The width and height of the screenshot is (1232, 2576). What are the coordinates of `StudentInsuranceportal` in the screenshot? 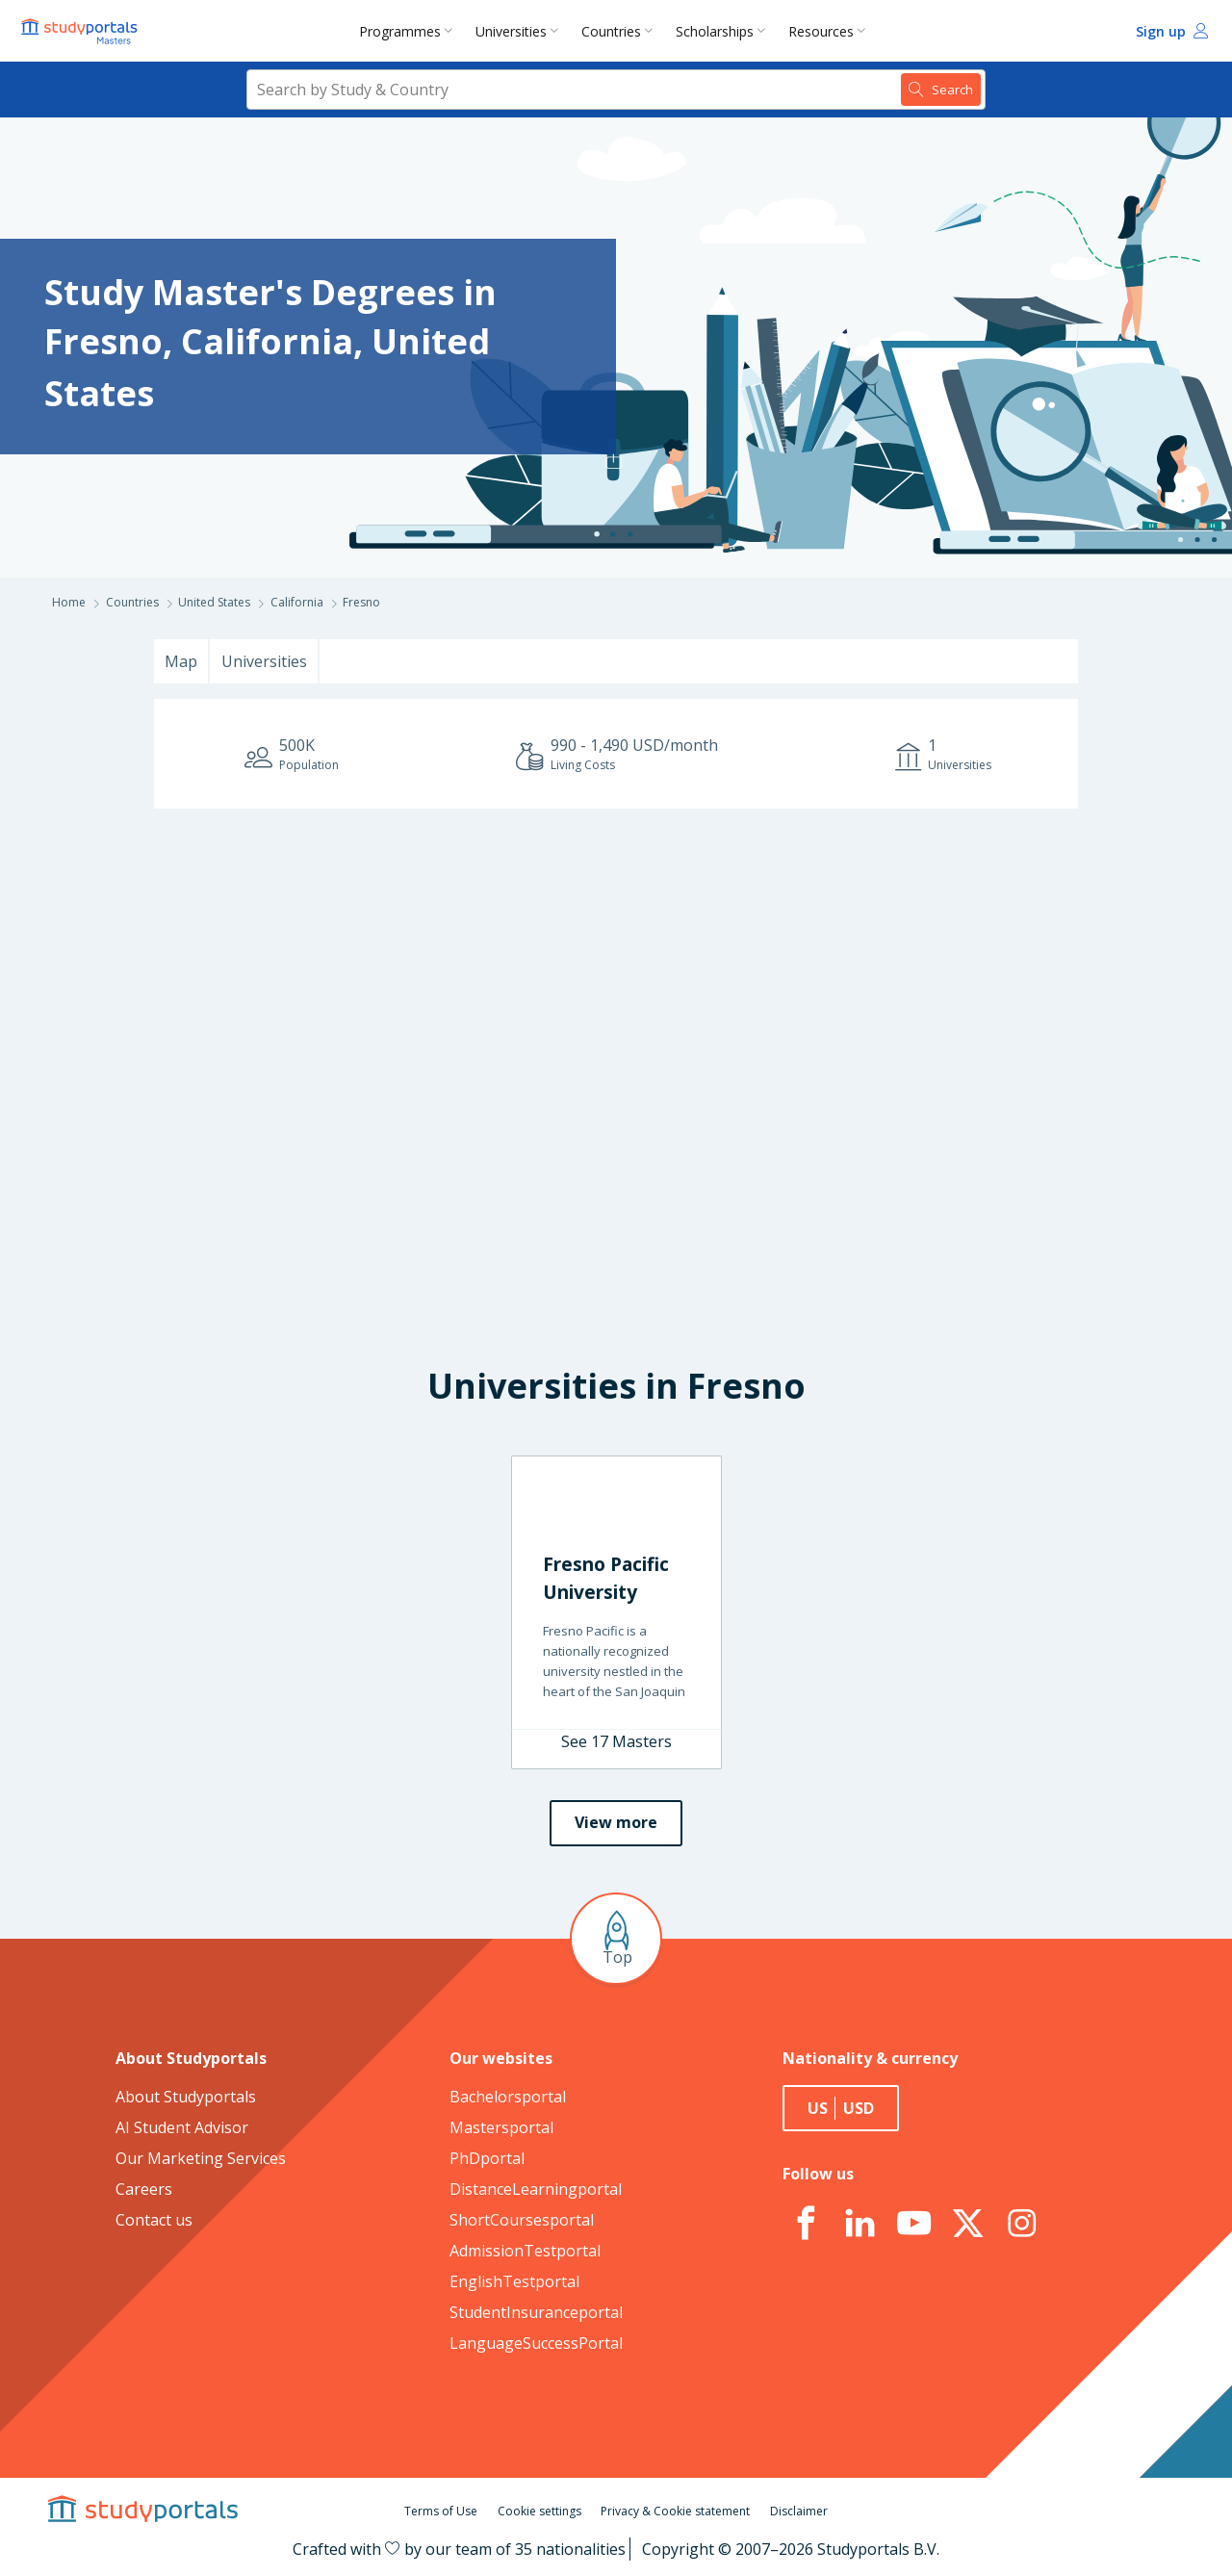 It's located at (536, 2312).